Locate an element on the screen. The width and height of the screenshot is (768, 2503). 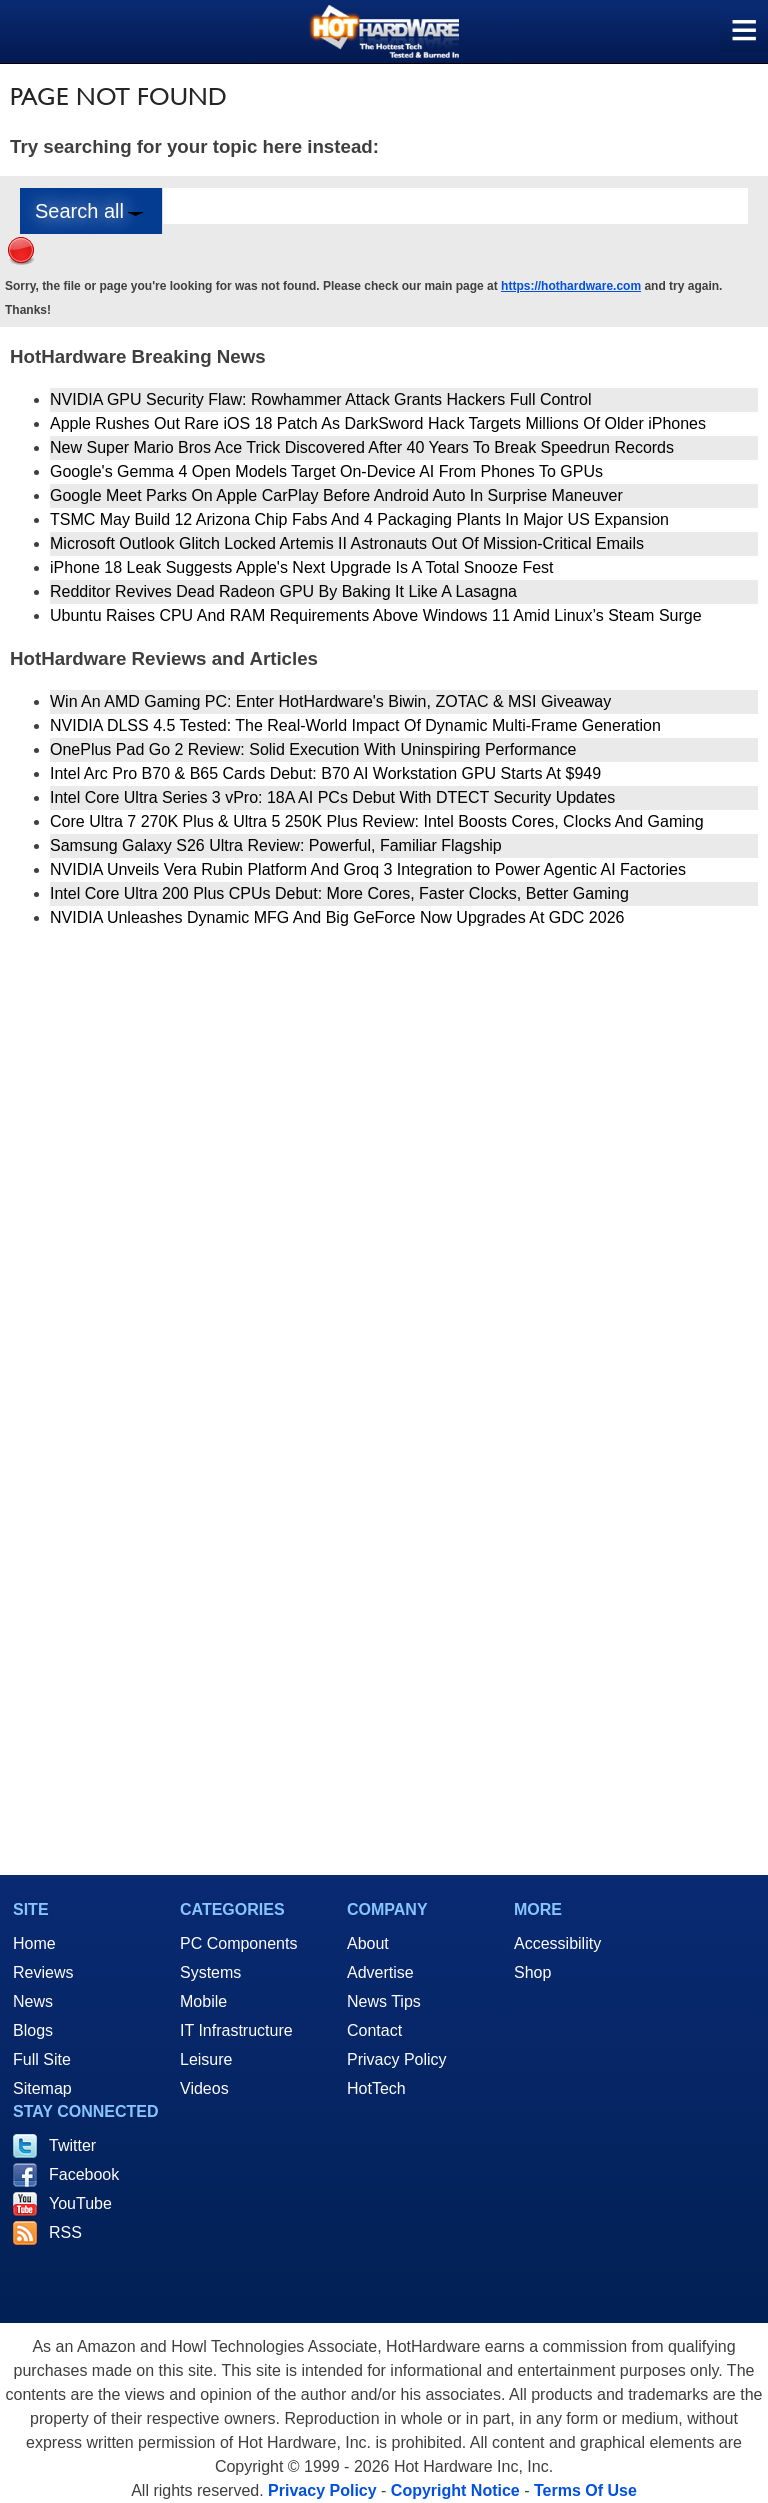
Intel Arc Pro B70 & B65 Cards Debut: B70 AI Workstation GPU Starts At $949 is located at coordinates (325, 773).